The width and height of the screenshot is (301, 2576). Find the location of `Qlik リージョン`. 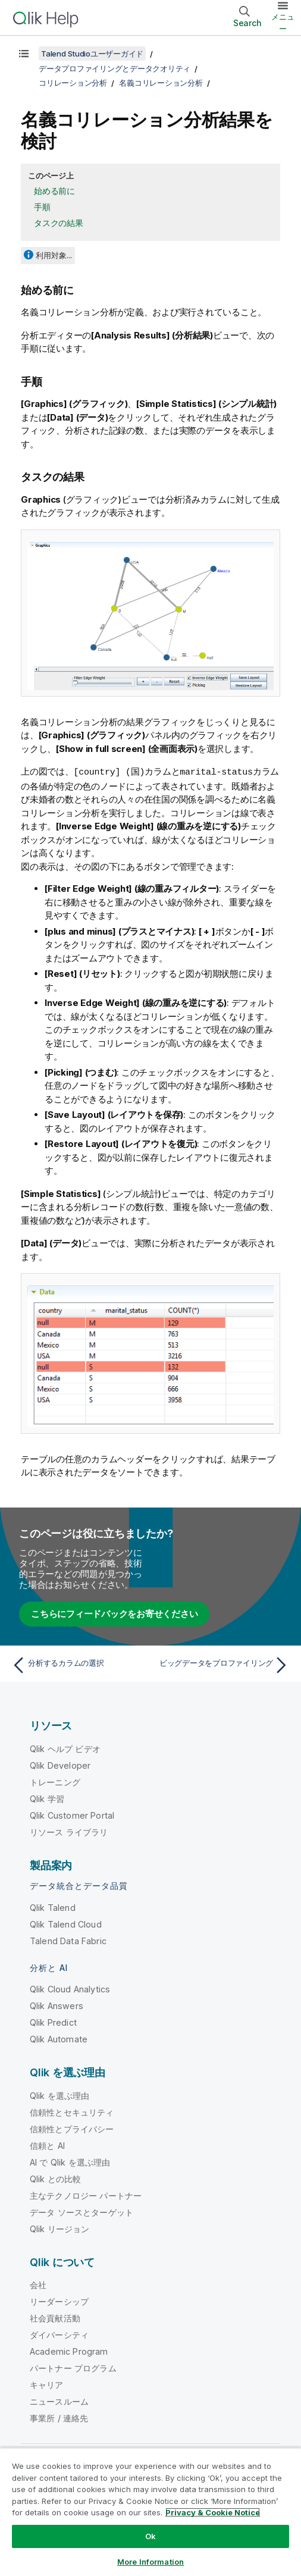

Qlik リージョン is located at coordinates (60, 2228).